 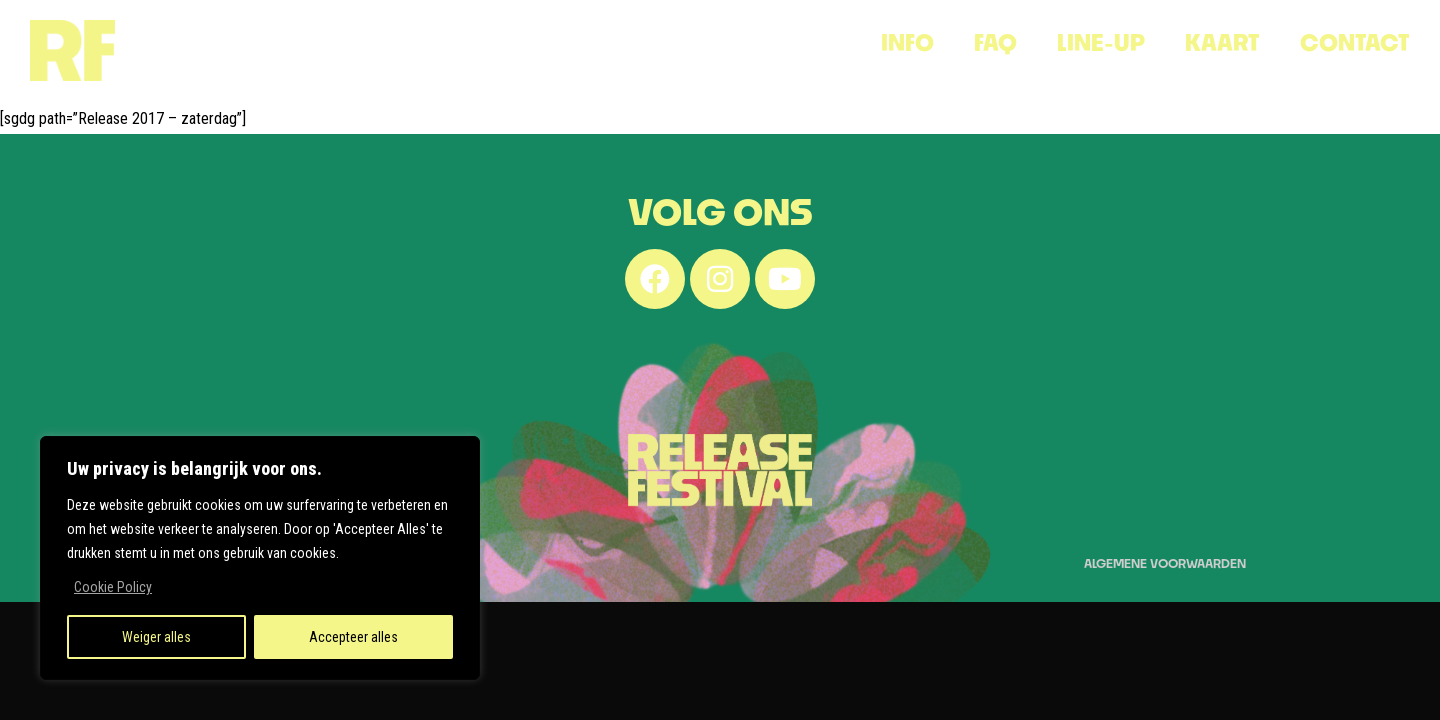 What do you see at coordinates (907, 42) in the screenshot?
I see `INFO` at bounding box center [907, 42].